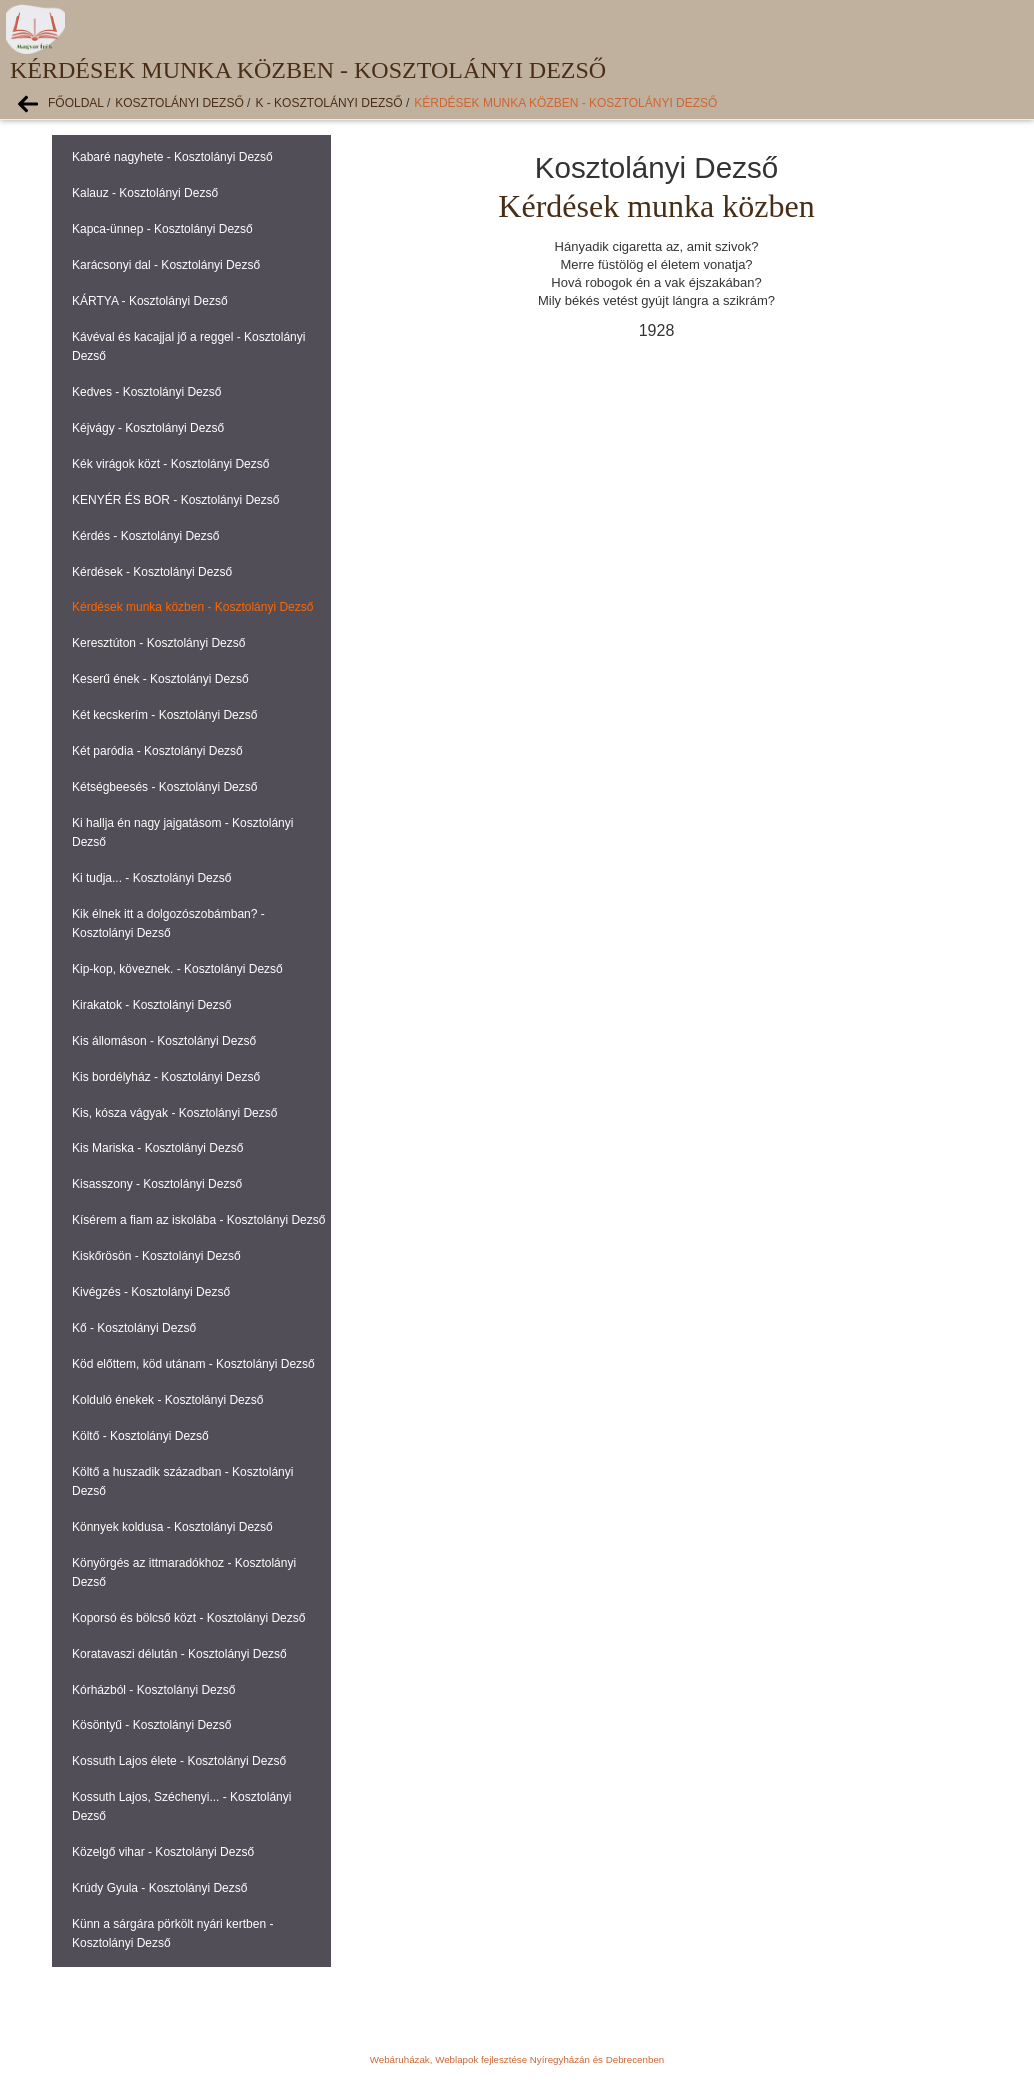 This screenshot has height=2092, width=1034. I want to click on Kis, kósza vágyak - Kosztolányi Dezső, so click(174, 1113).